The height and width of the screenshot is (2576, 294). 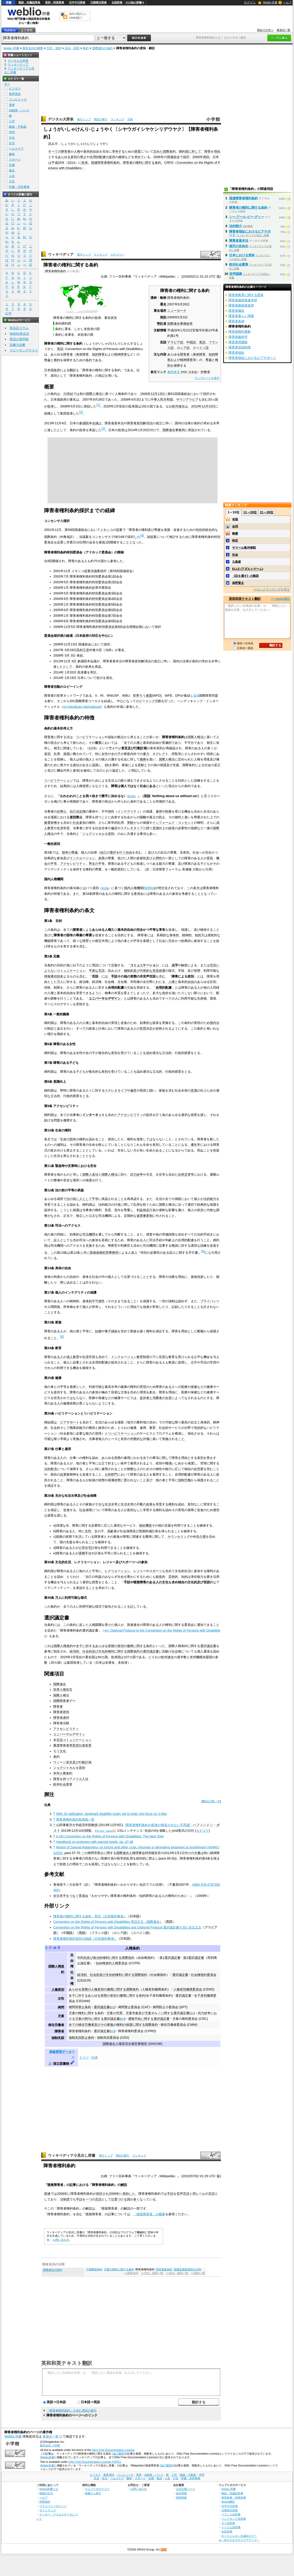 What do you see at coordinates (79, 822) in the screenshot?
I see `社会参加` at bounding box center [79, 822].